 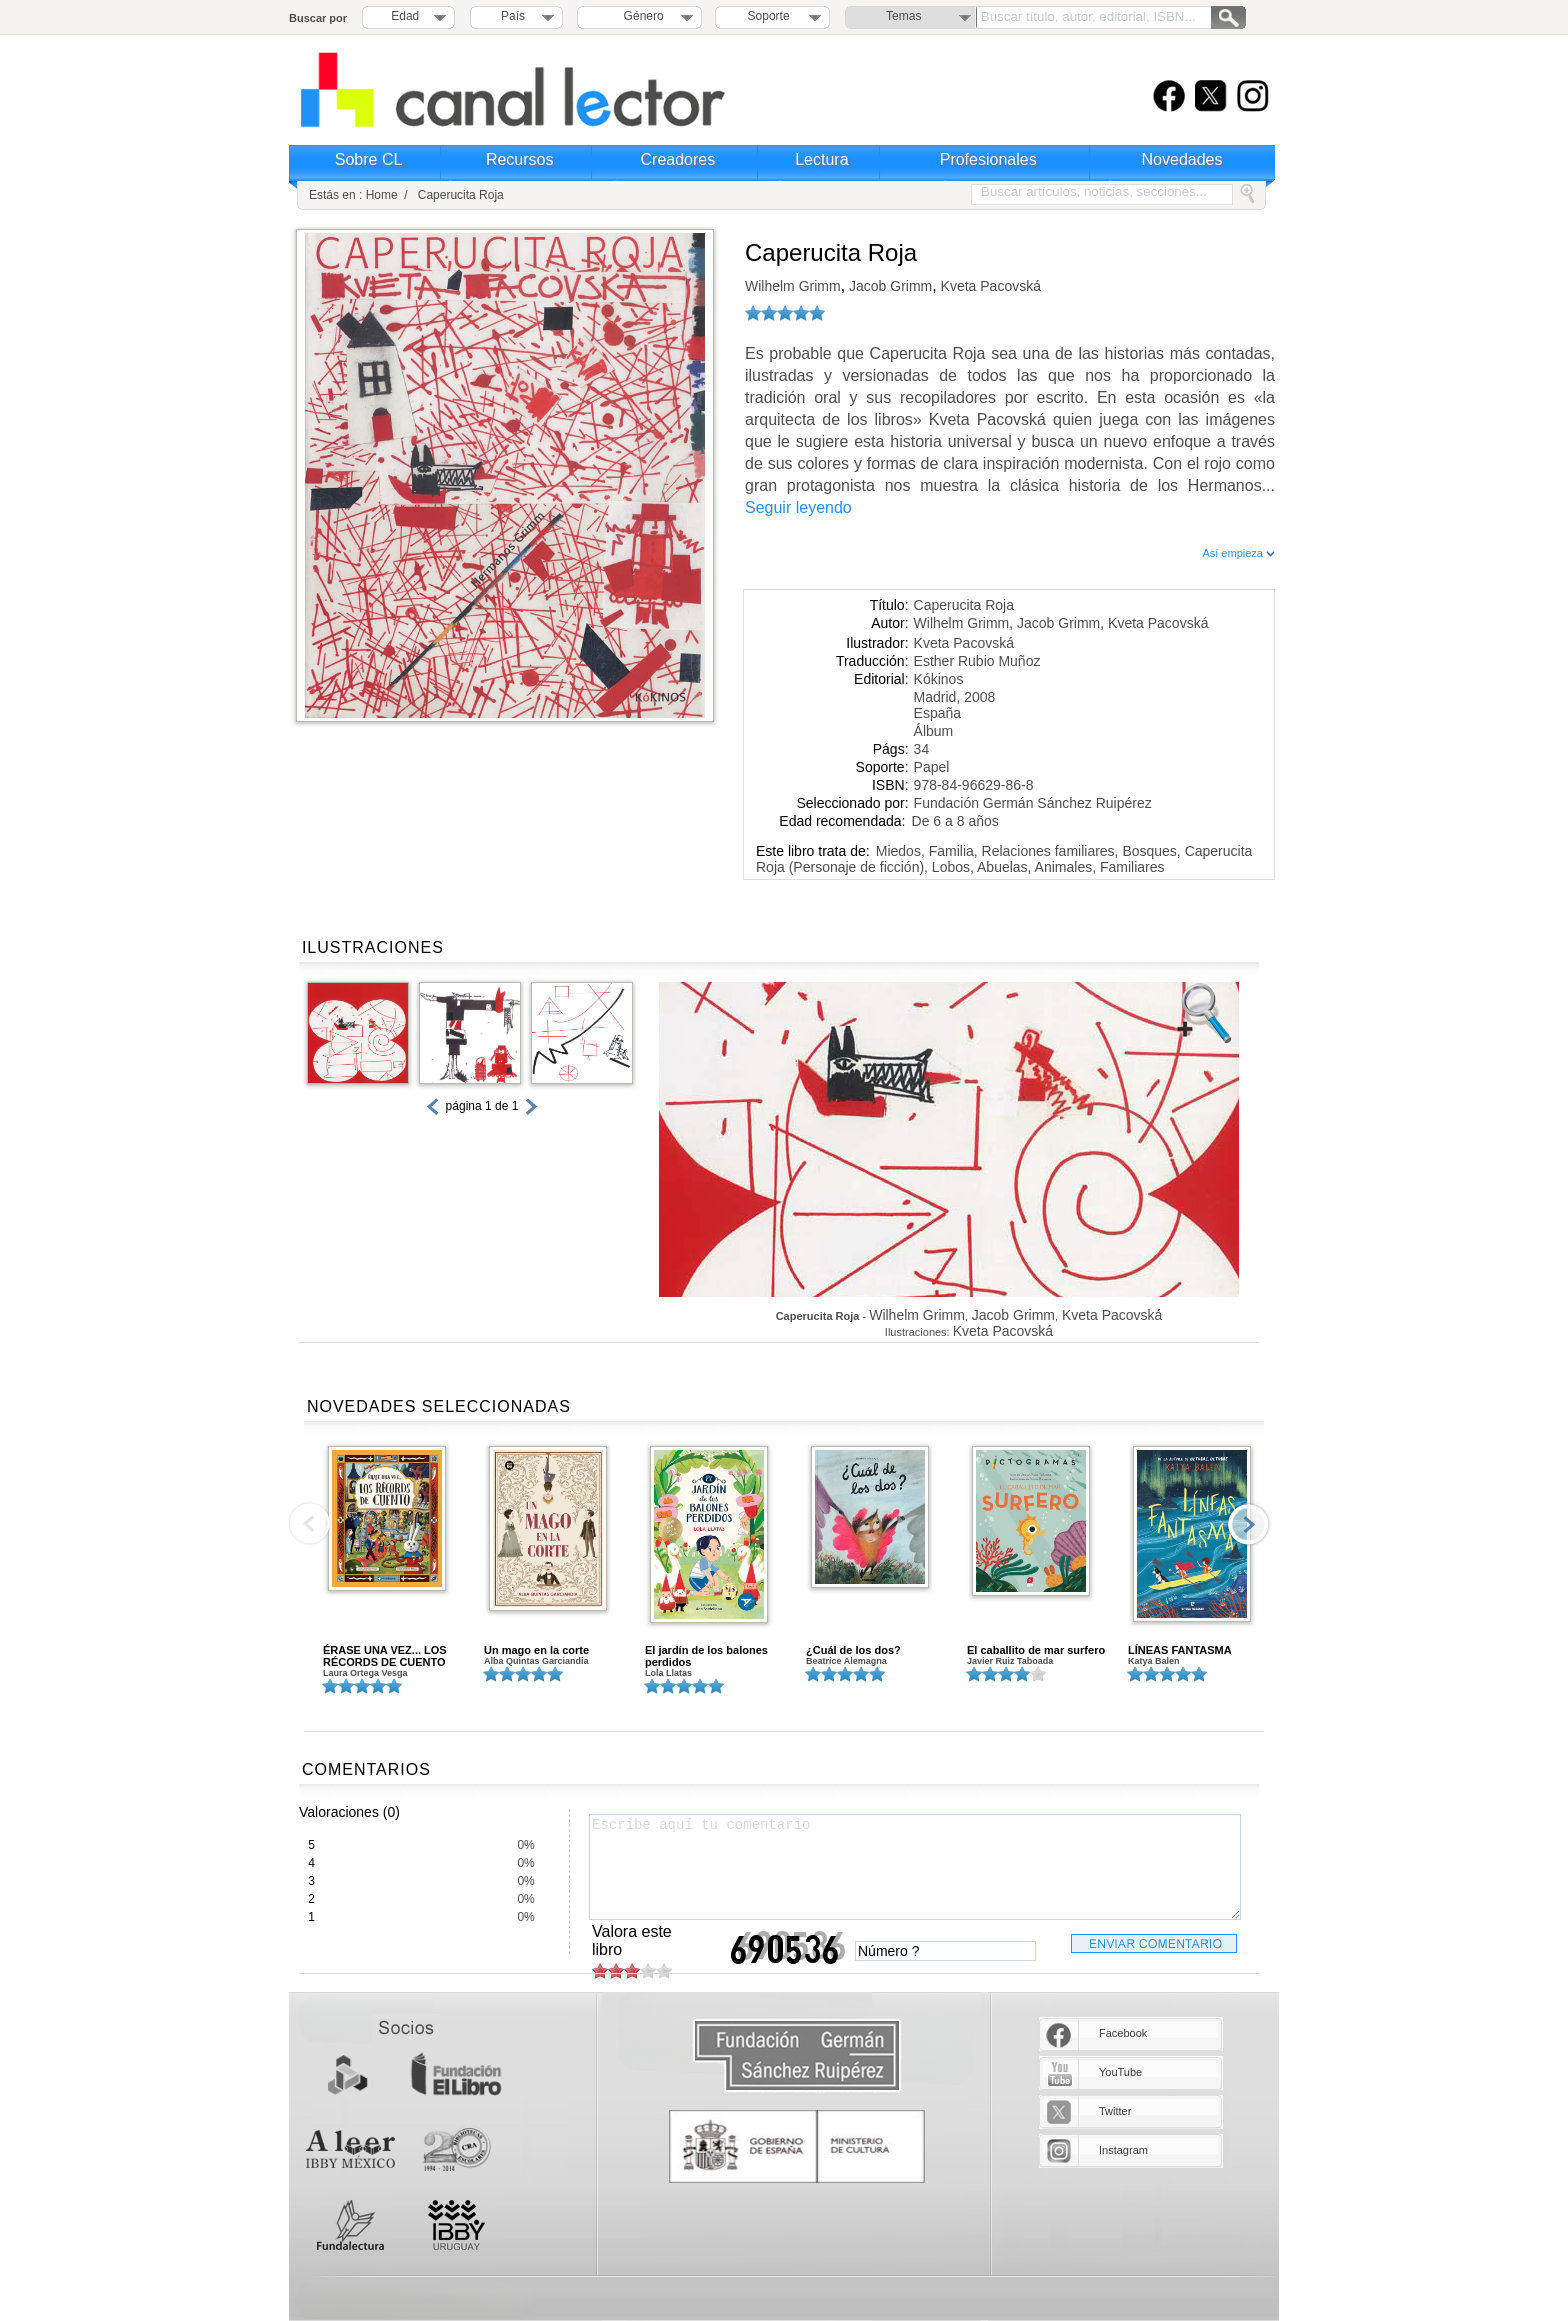 I want to click on Twitter, so click(x=1115, y=2111).